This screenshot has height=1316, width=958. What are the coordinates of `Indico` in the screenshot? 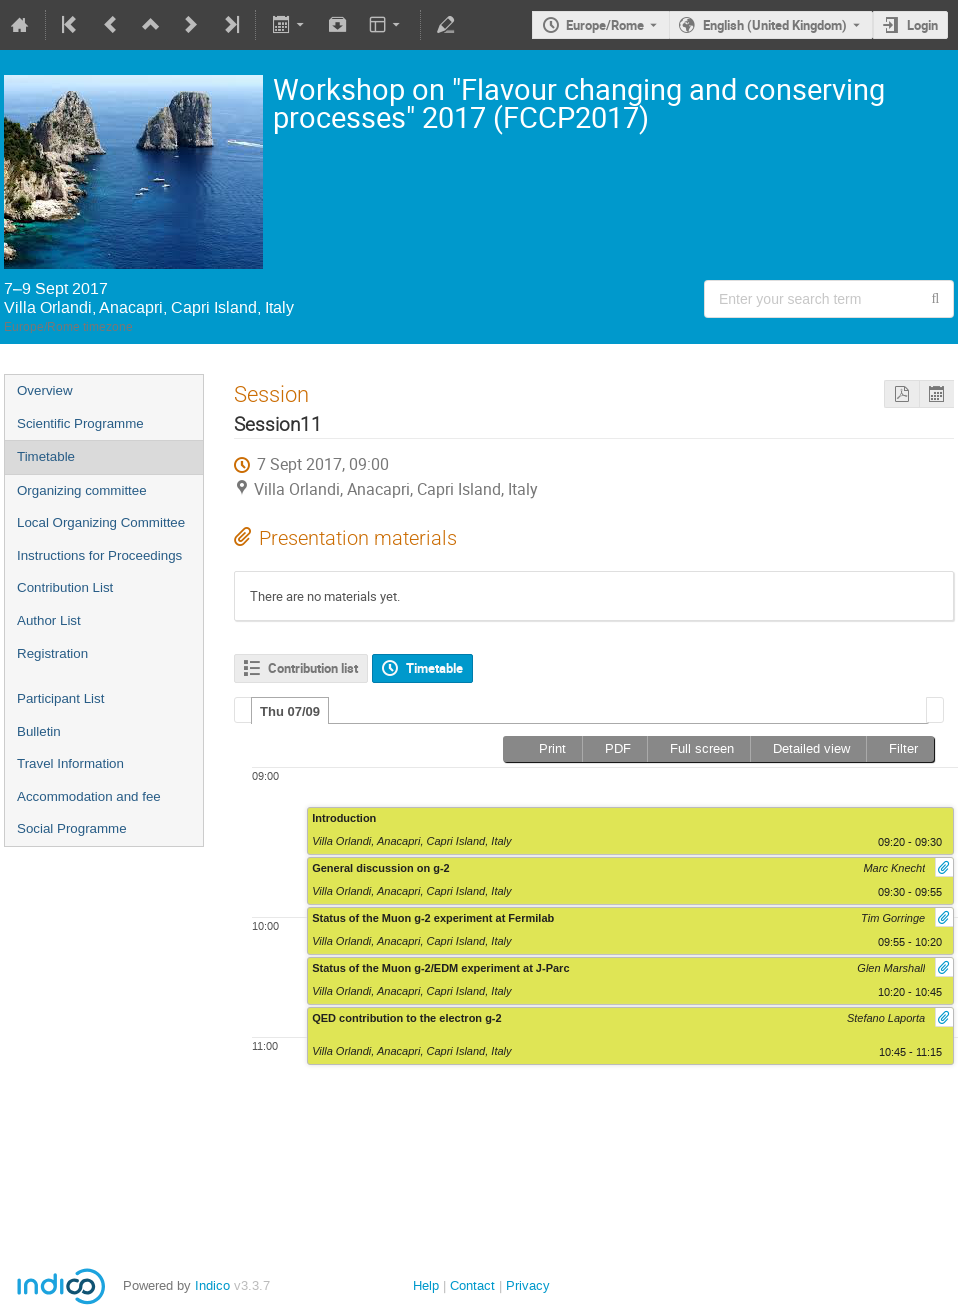 It's located at (212, 1285).